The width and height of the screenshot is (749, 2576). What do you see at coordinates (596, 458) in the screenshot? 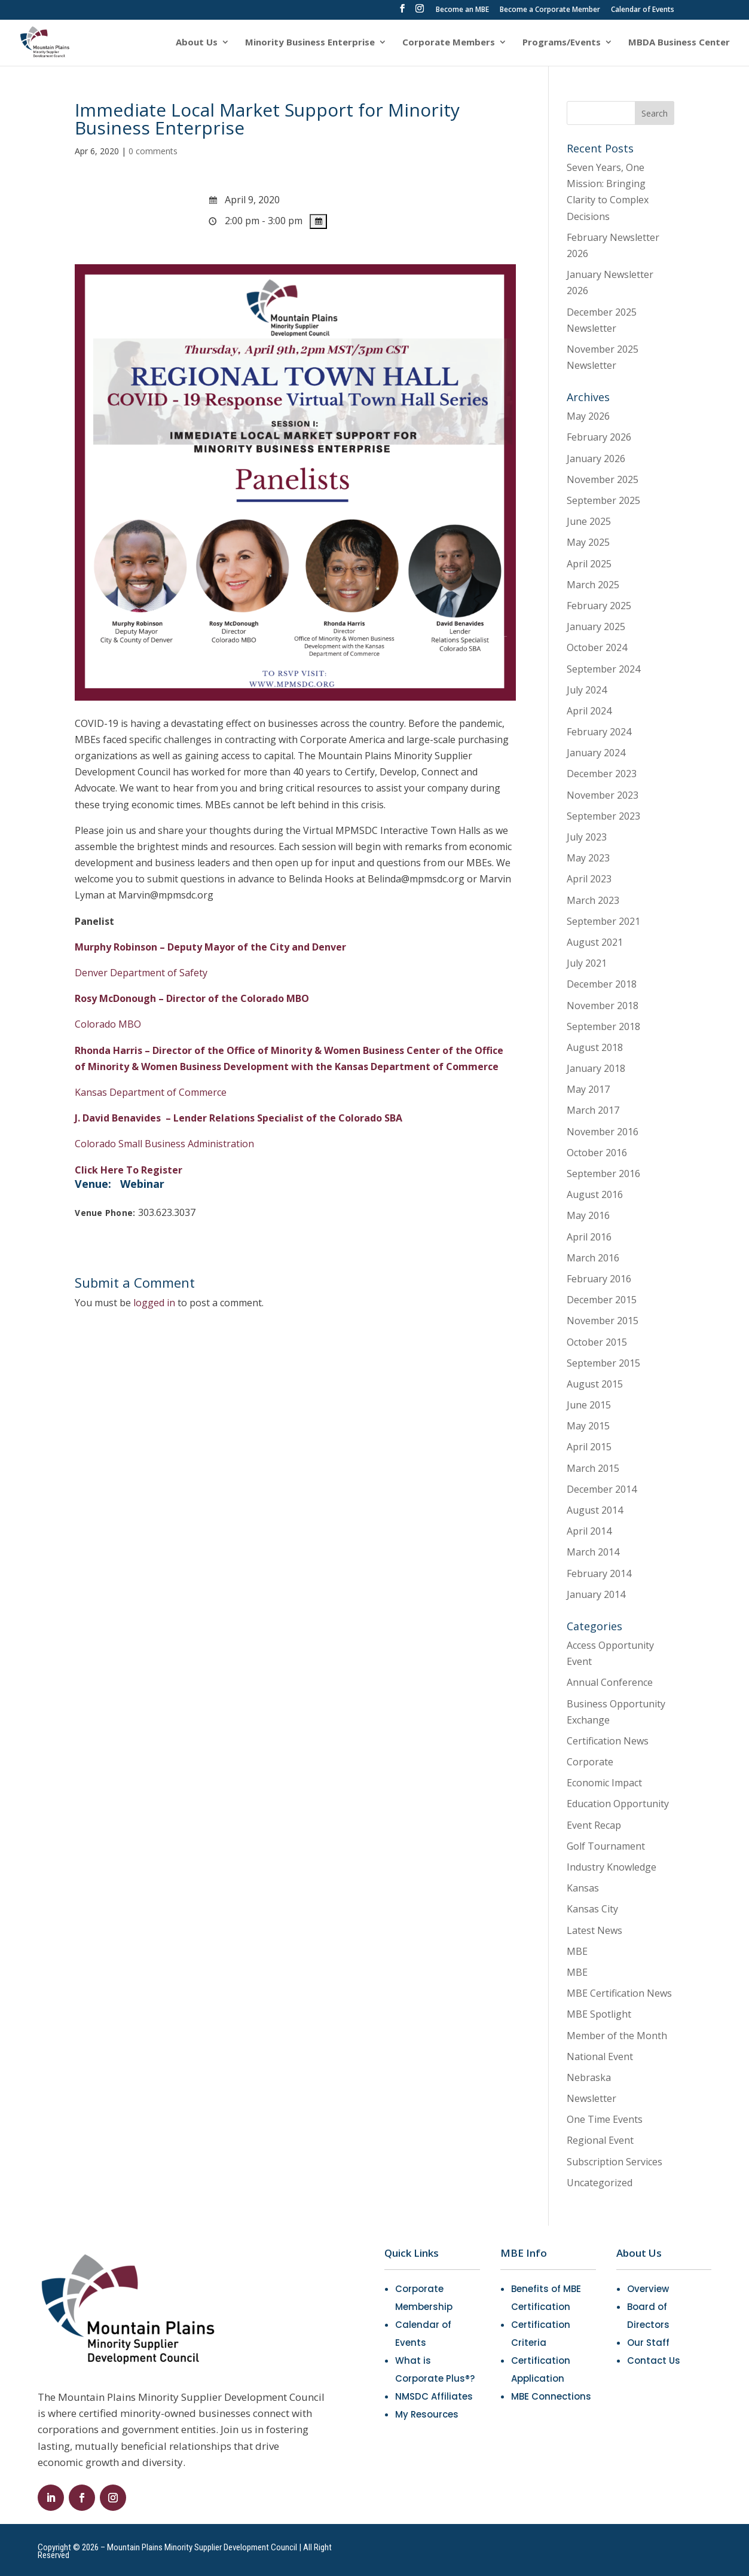
I see `January 2026` at bounding box center [596, 458].